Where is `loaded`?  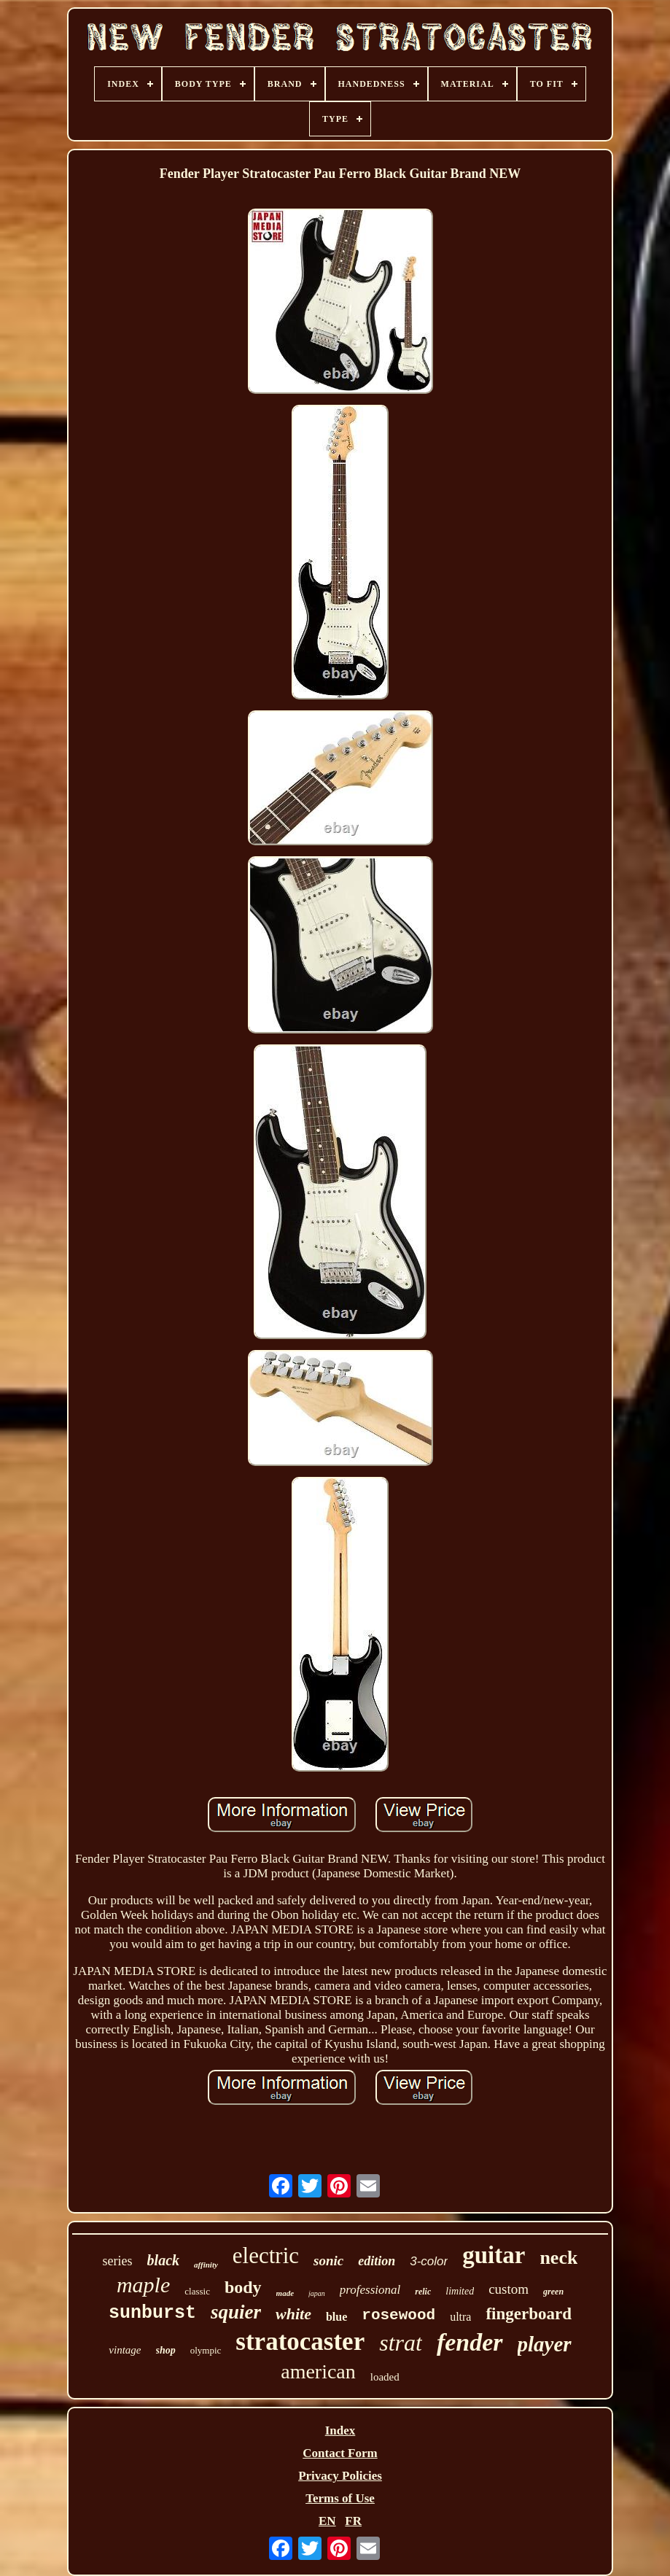
loaded is located at coordinates (385, 2377).